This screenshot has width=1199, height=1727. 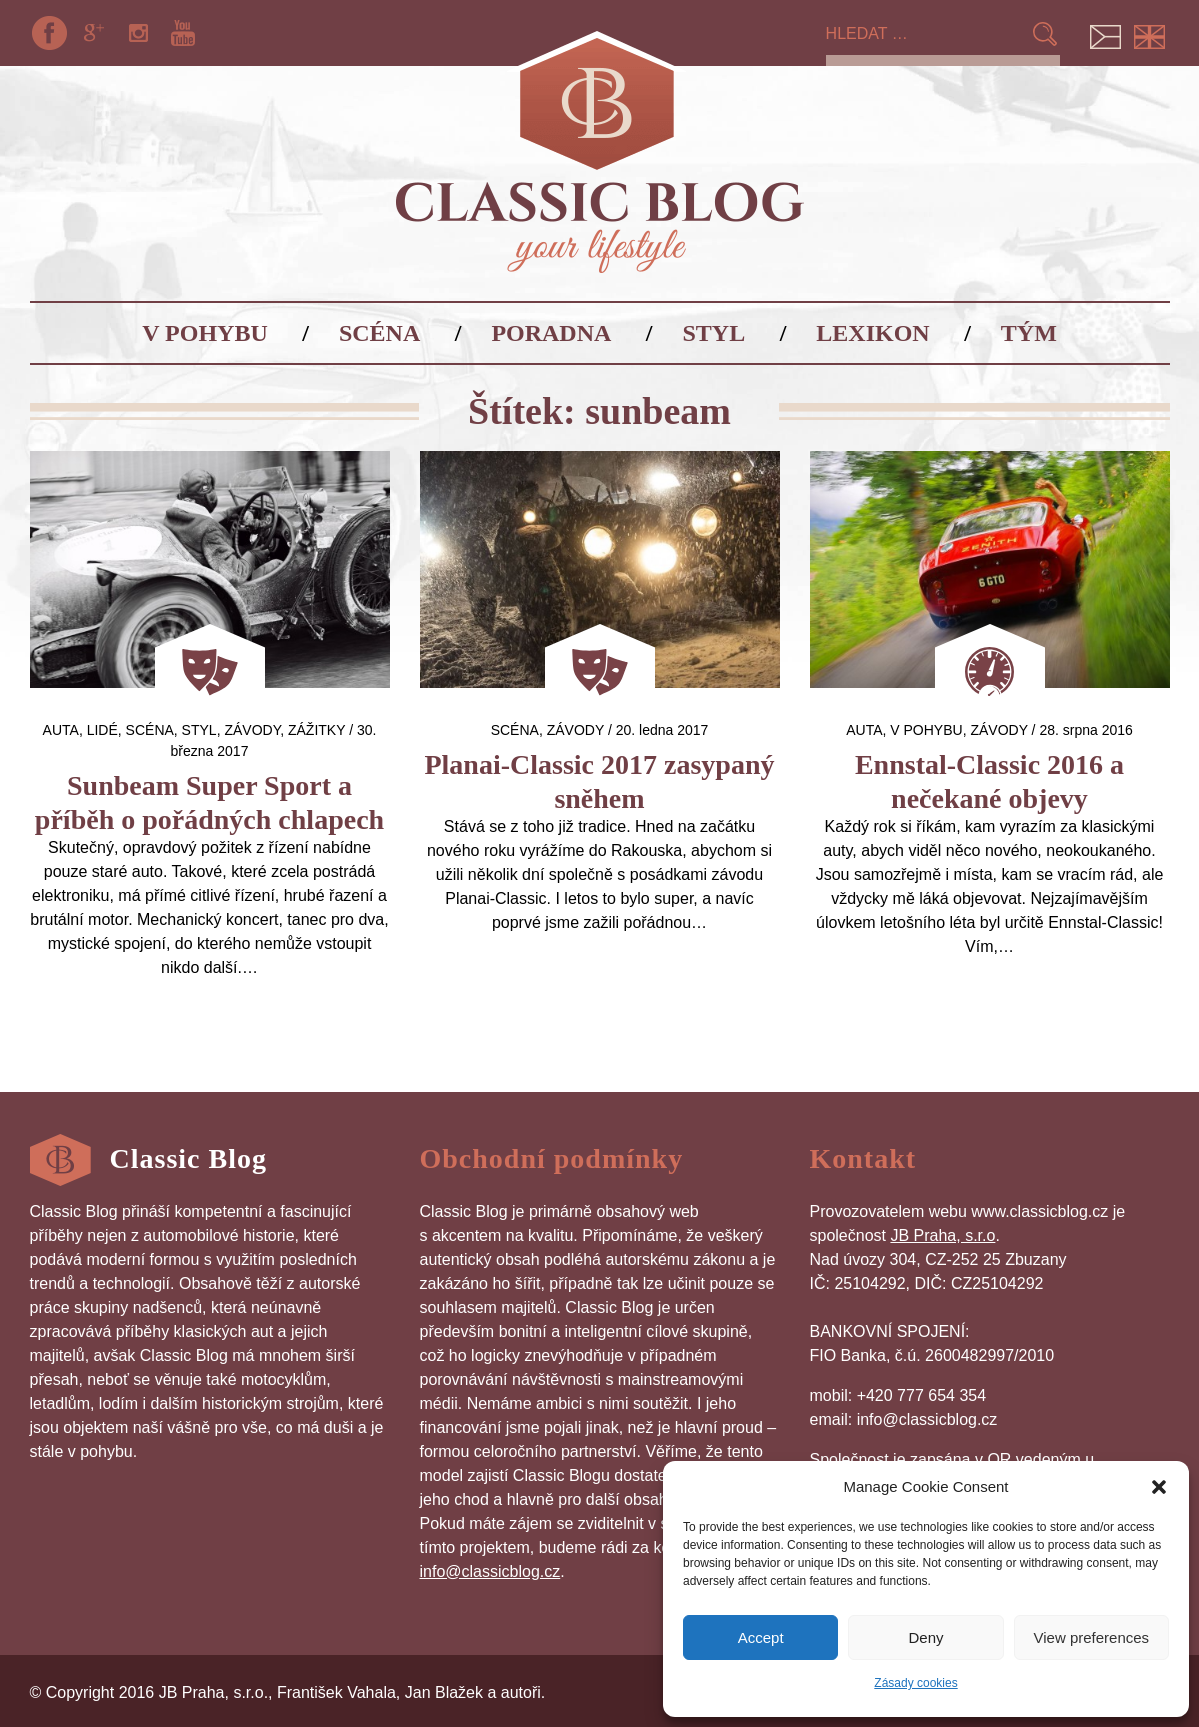 What do you see at coordinates (316, 730) in the screenshot?
I see `Zážitky` at bounding box center [316, 730].